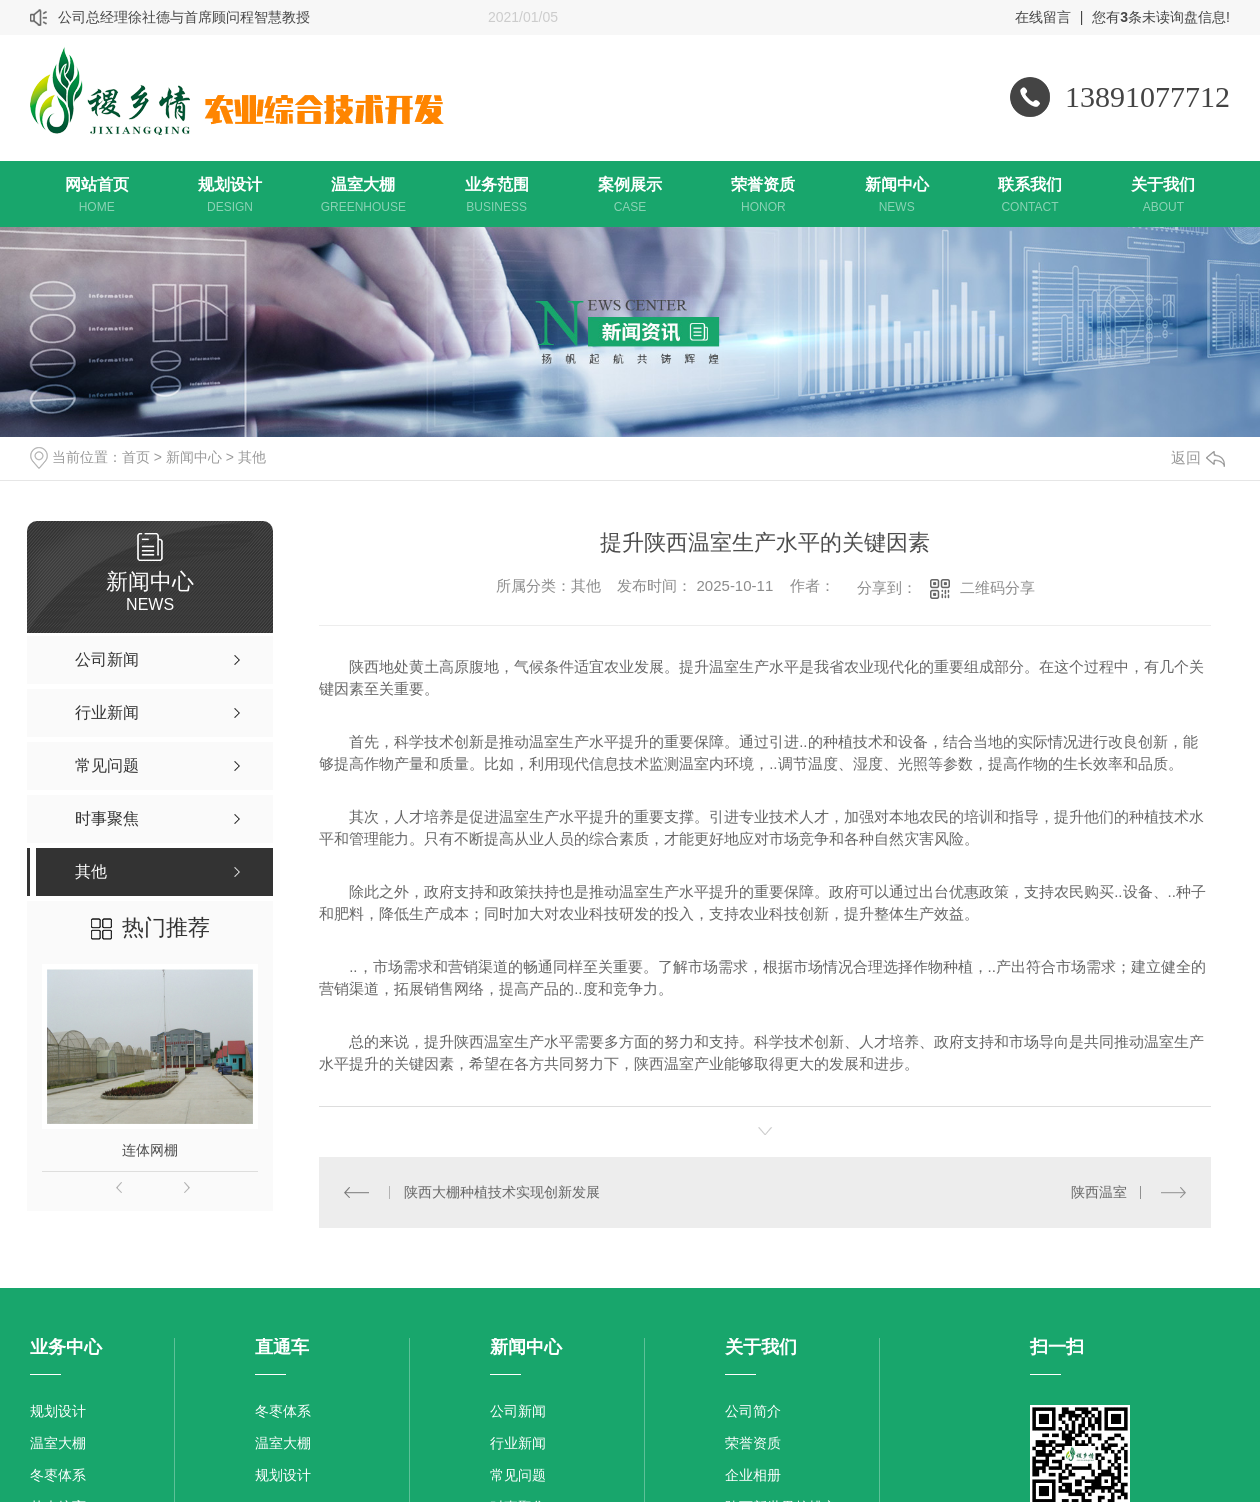 The width and height of the screenshot is (1260, 1502). I want to click on 行业新闻, so click(518, 1442).